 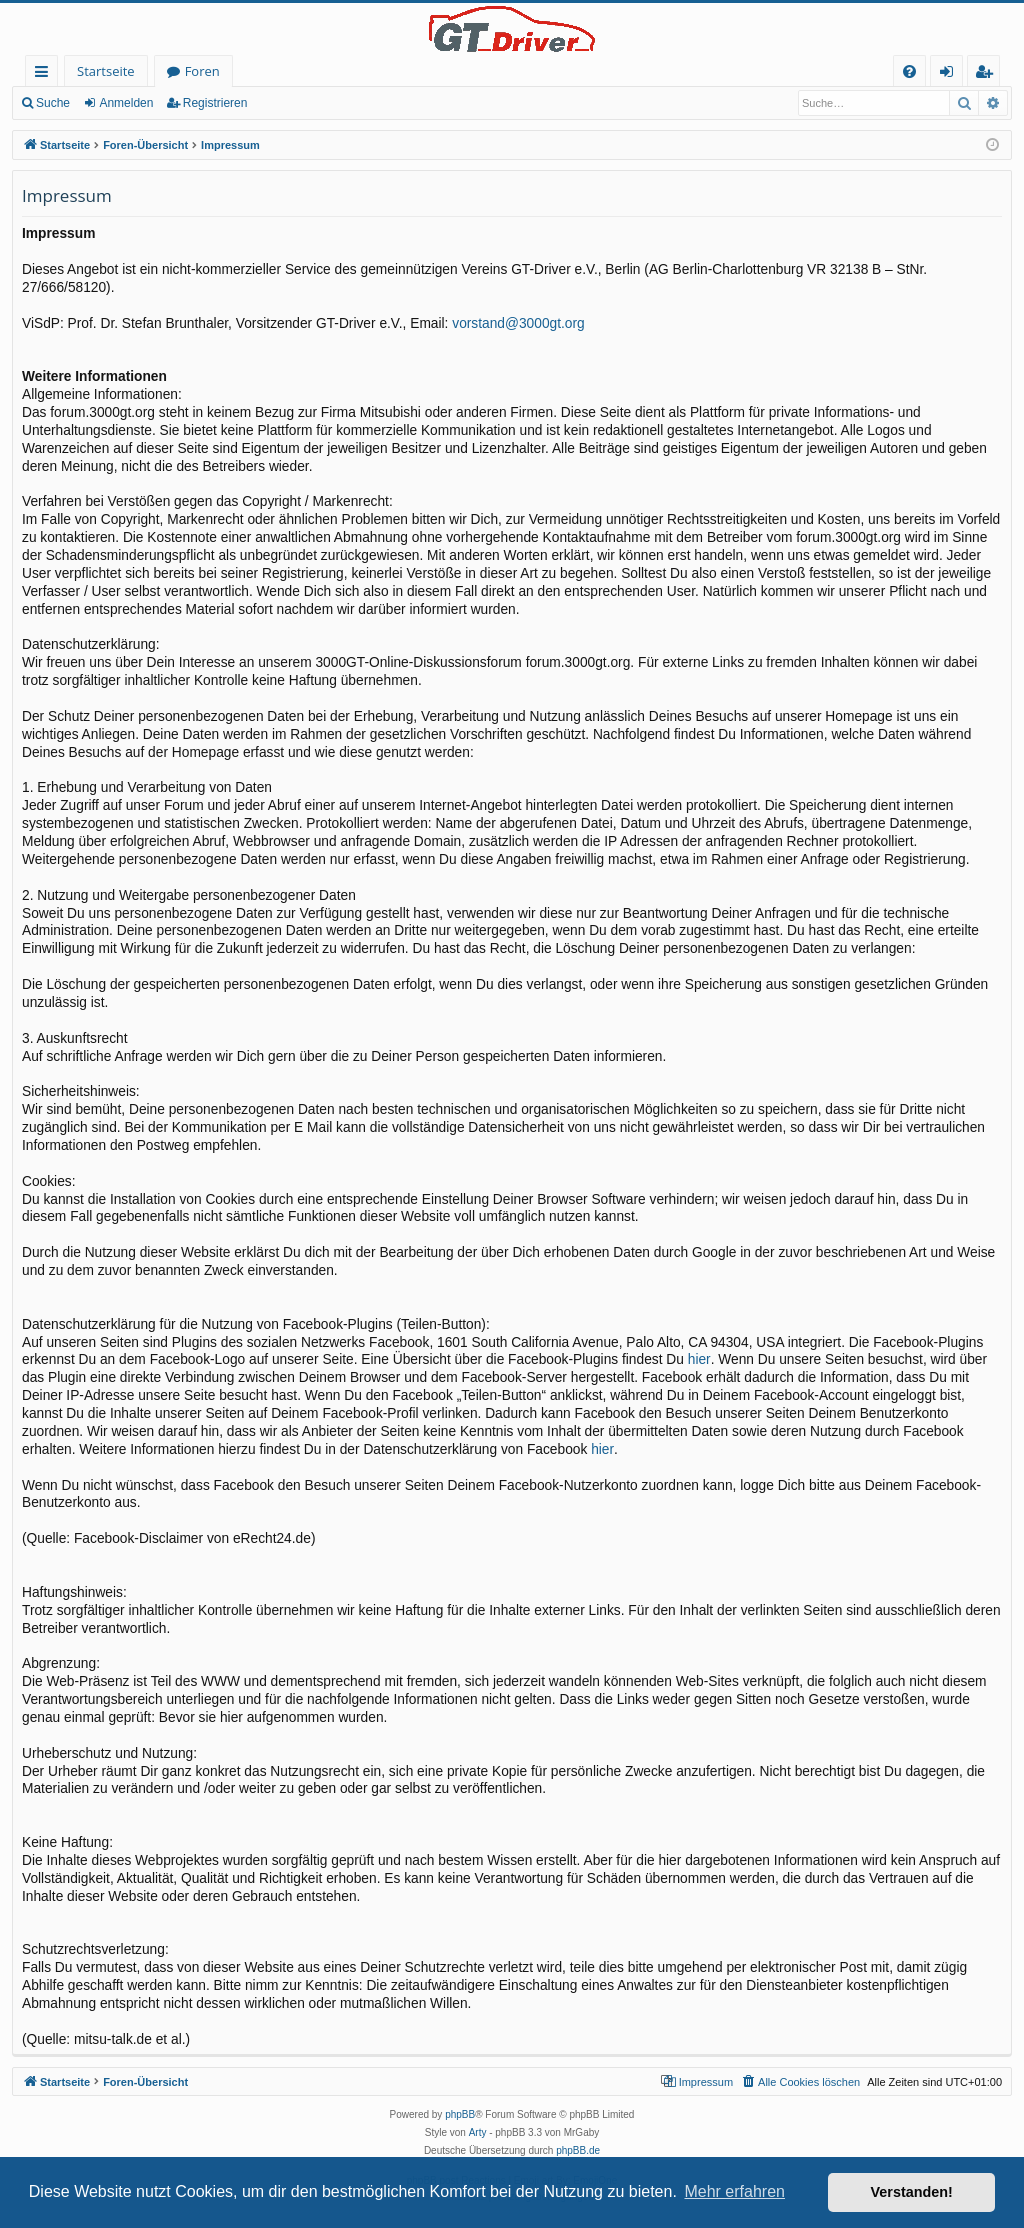 What do you see at coordinates (126, 103) in the screenshot?
I see `Anmelden` at bounding box center [126, 103].